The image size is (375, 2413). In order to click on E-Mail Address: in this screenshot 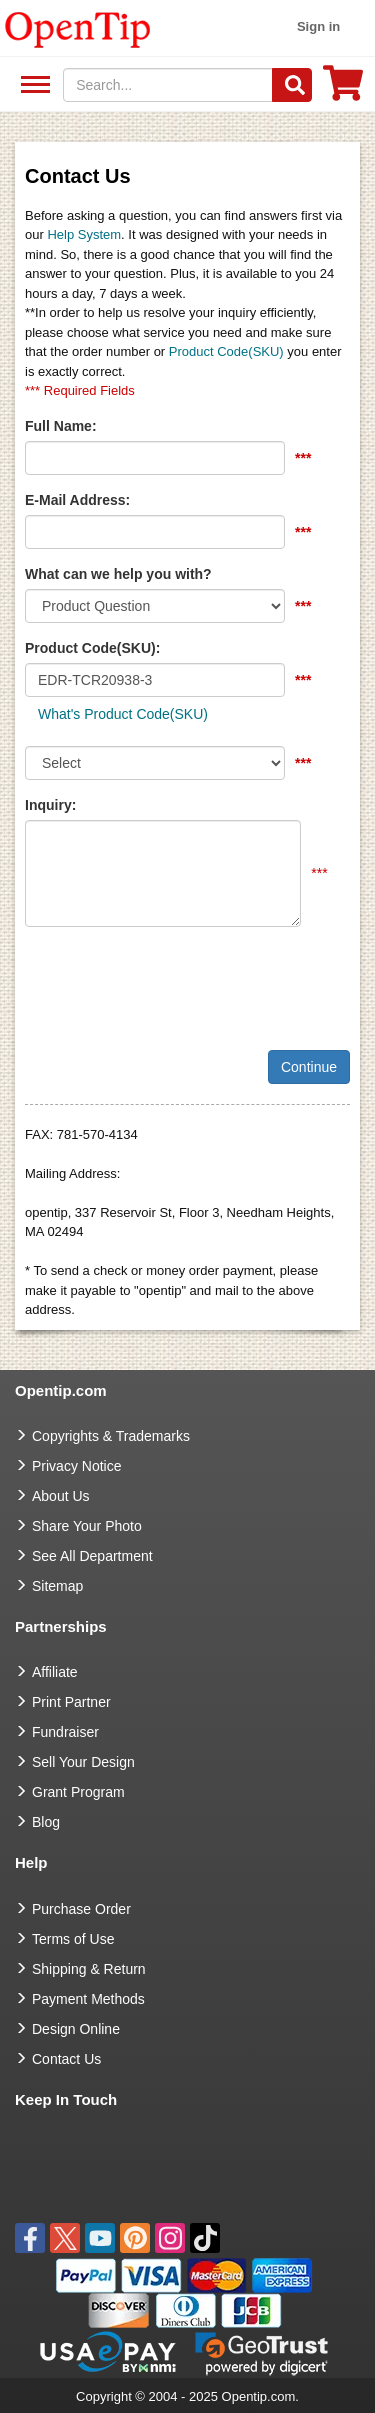, I will do `click(77, 500)`.